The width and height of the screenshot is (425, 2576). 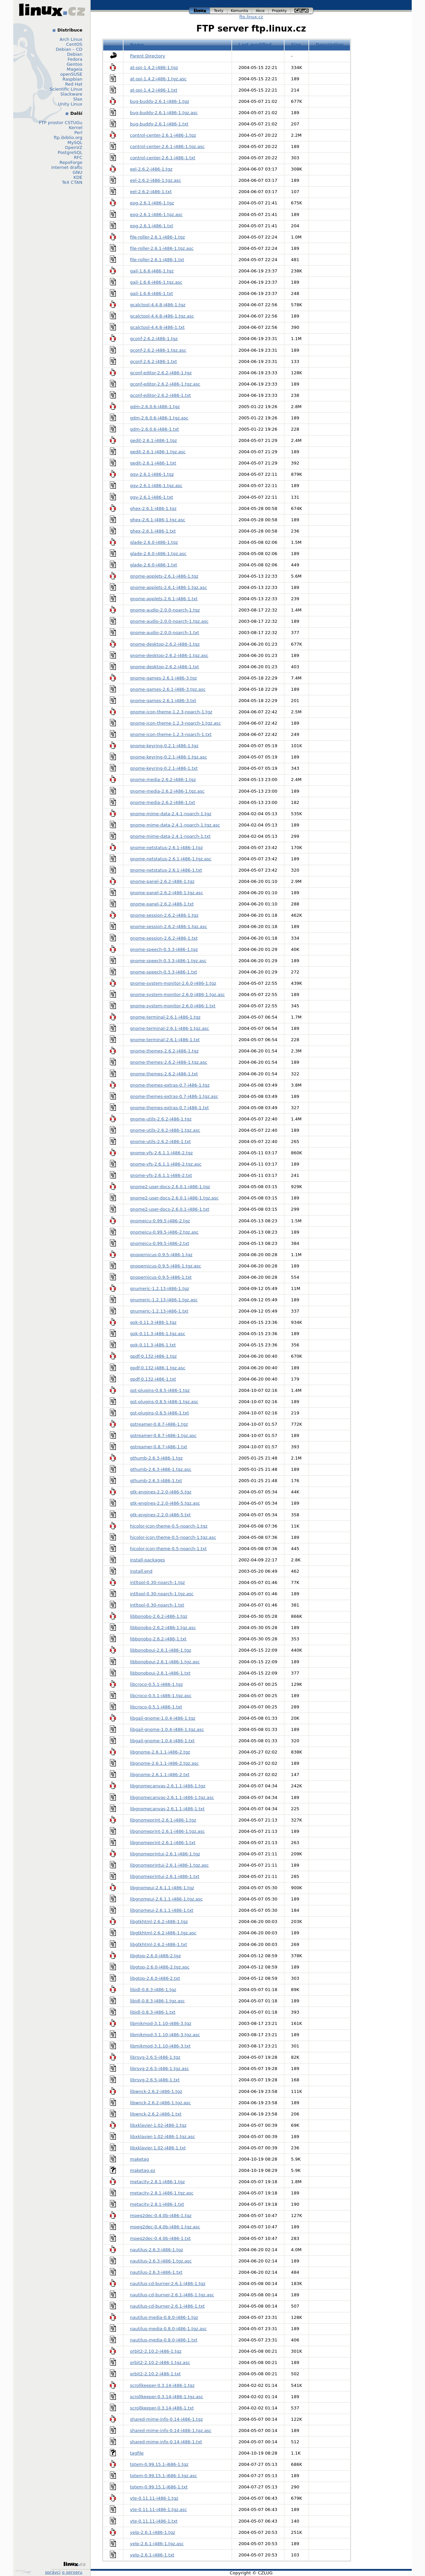 What do you see at coordinates (153, 1356) in the screenshot?
I see `gpdf-0.132-i486-1.tgz` at bounding box center [153, 1356].